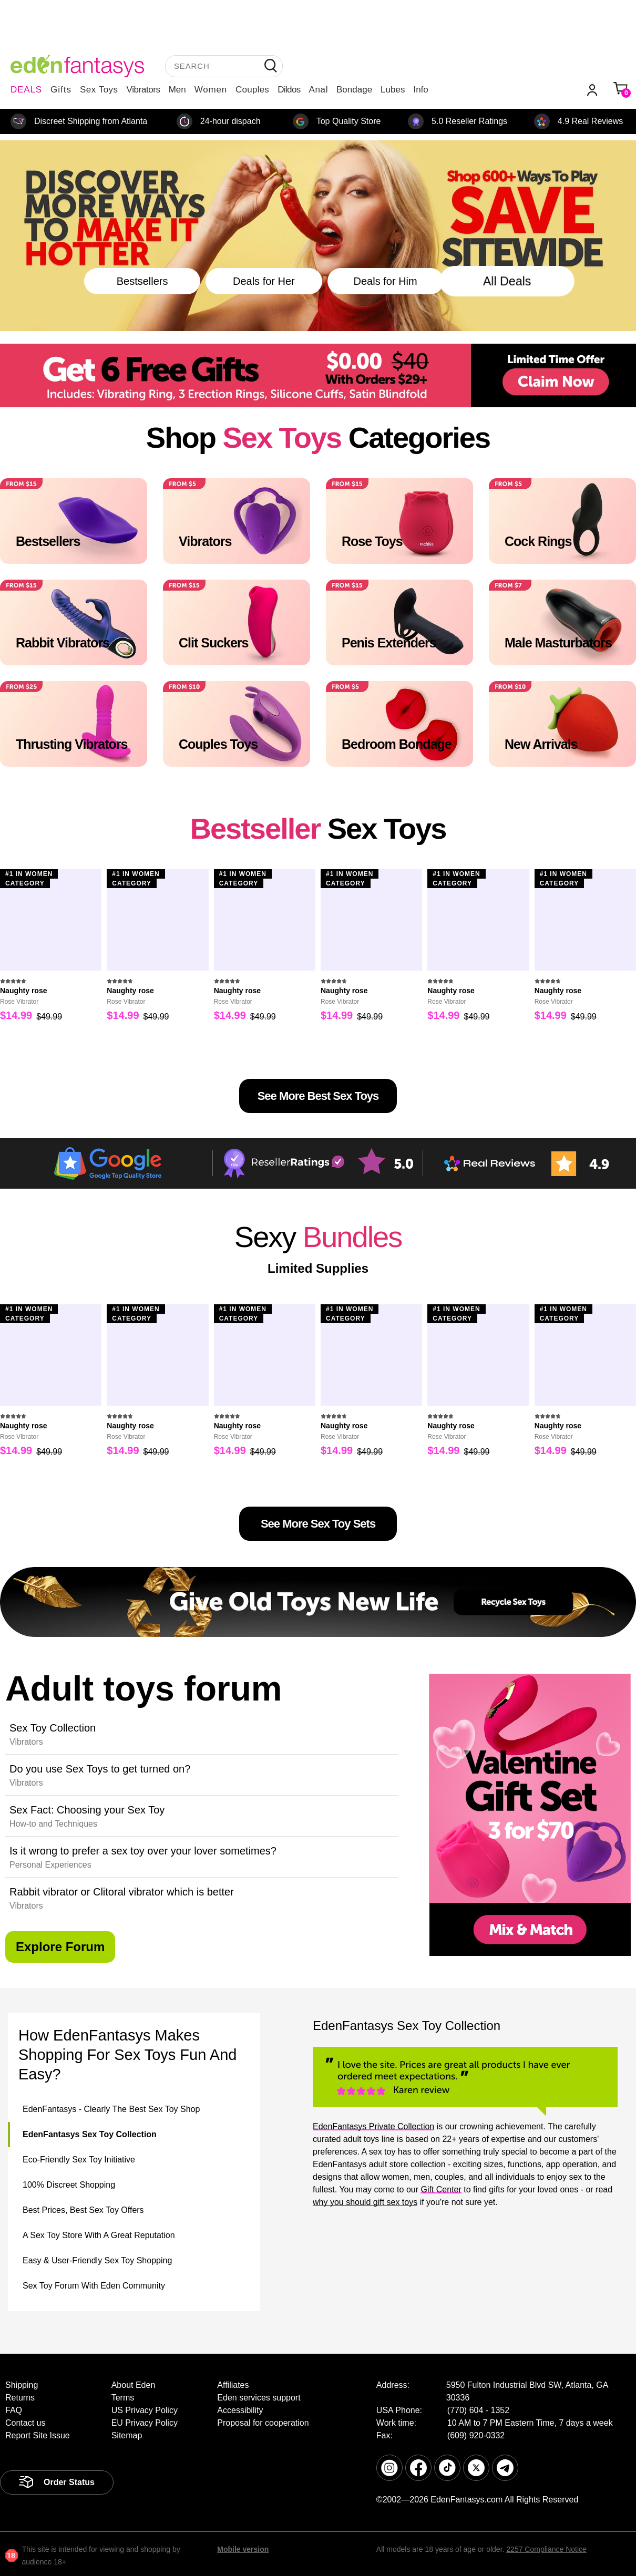 The height and width of the screenshot is (2576, 636). I want to click on Men, so click(177, 90).